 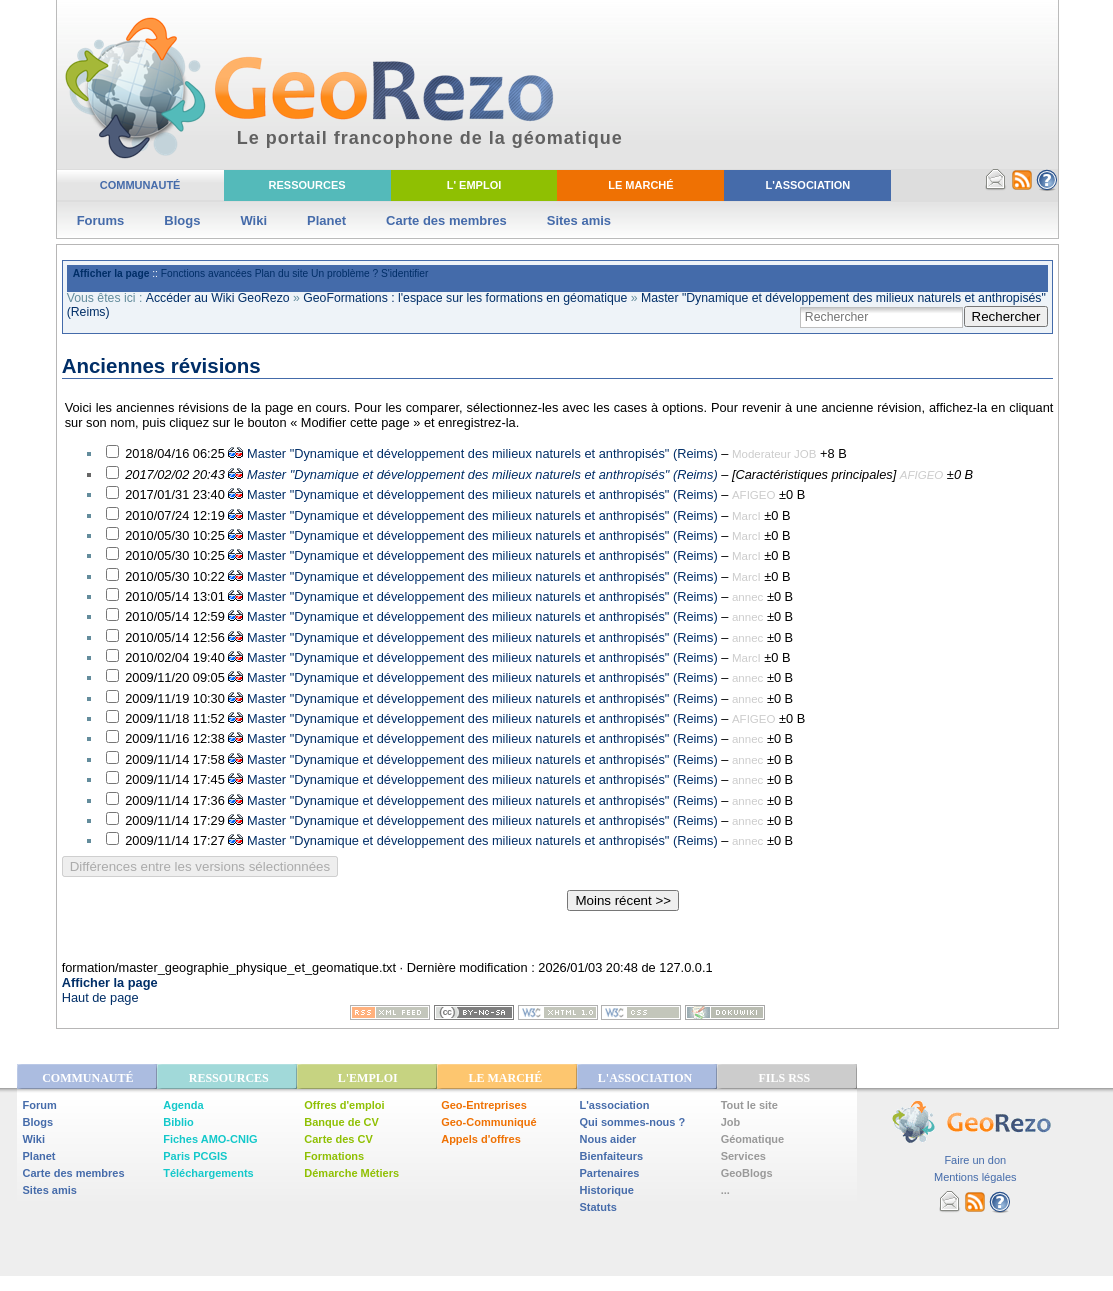 What do you see at coordinates (101, 220) in the screenshot?
I see `Forums` at bounding box center [101, 220].